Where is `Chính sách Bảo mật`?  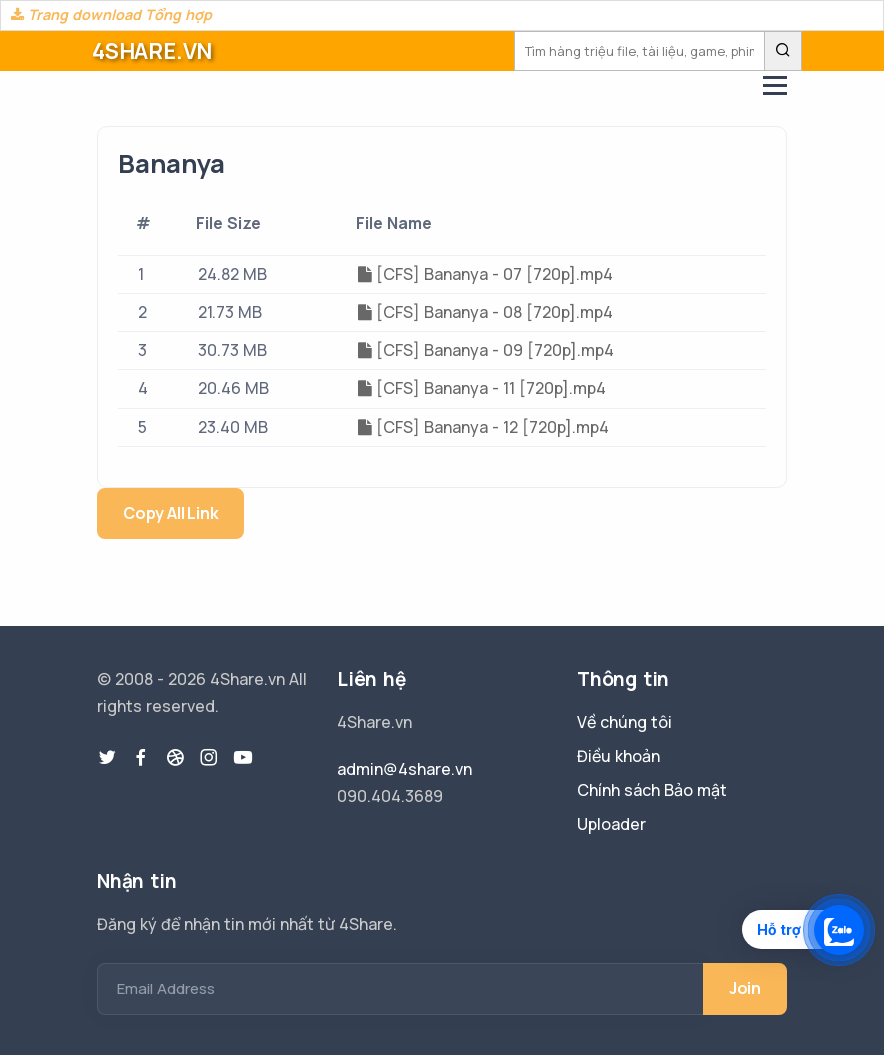 Chính sách Bảo mật is located at coordinates (652, 790).